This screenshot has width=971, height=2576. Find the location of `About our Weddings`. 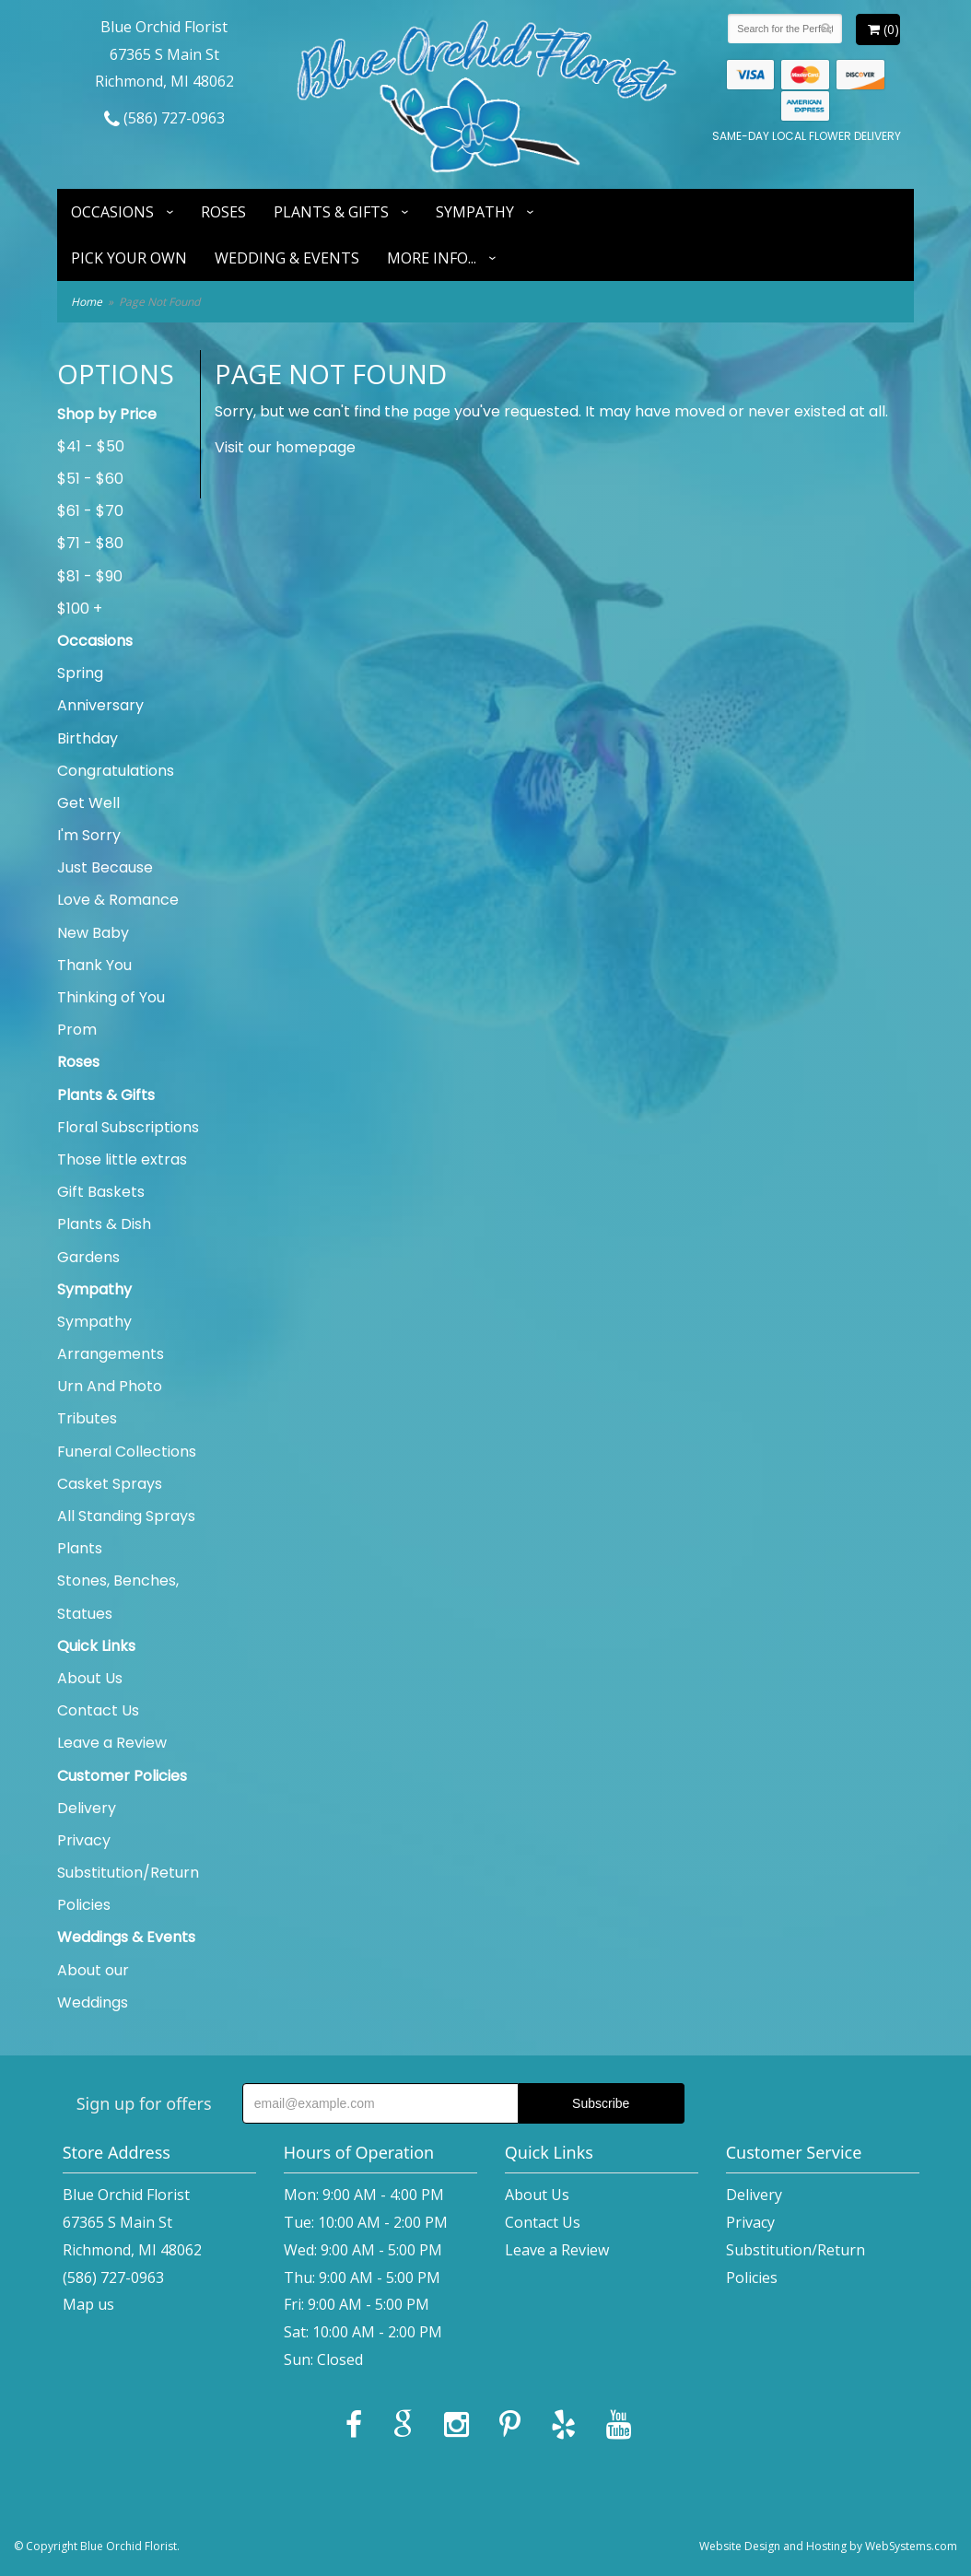

About our Weddings is located at coordinates (93, 1986).